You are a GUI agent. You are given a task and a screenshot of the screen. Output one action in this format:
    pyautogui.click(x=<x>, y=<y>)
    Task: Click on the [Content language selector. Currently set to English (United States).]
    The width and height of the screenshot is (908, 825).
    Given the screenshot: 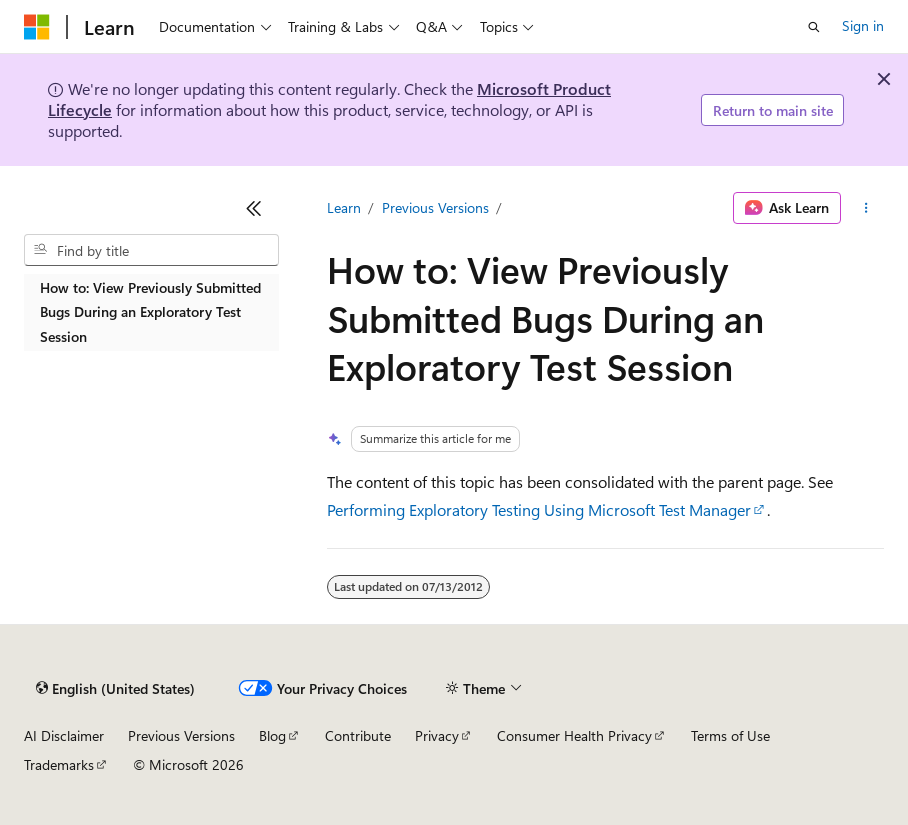 What is the action you would take?
    pyautogui.click(x=115, y=689)
    